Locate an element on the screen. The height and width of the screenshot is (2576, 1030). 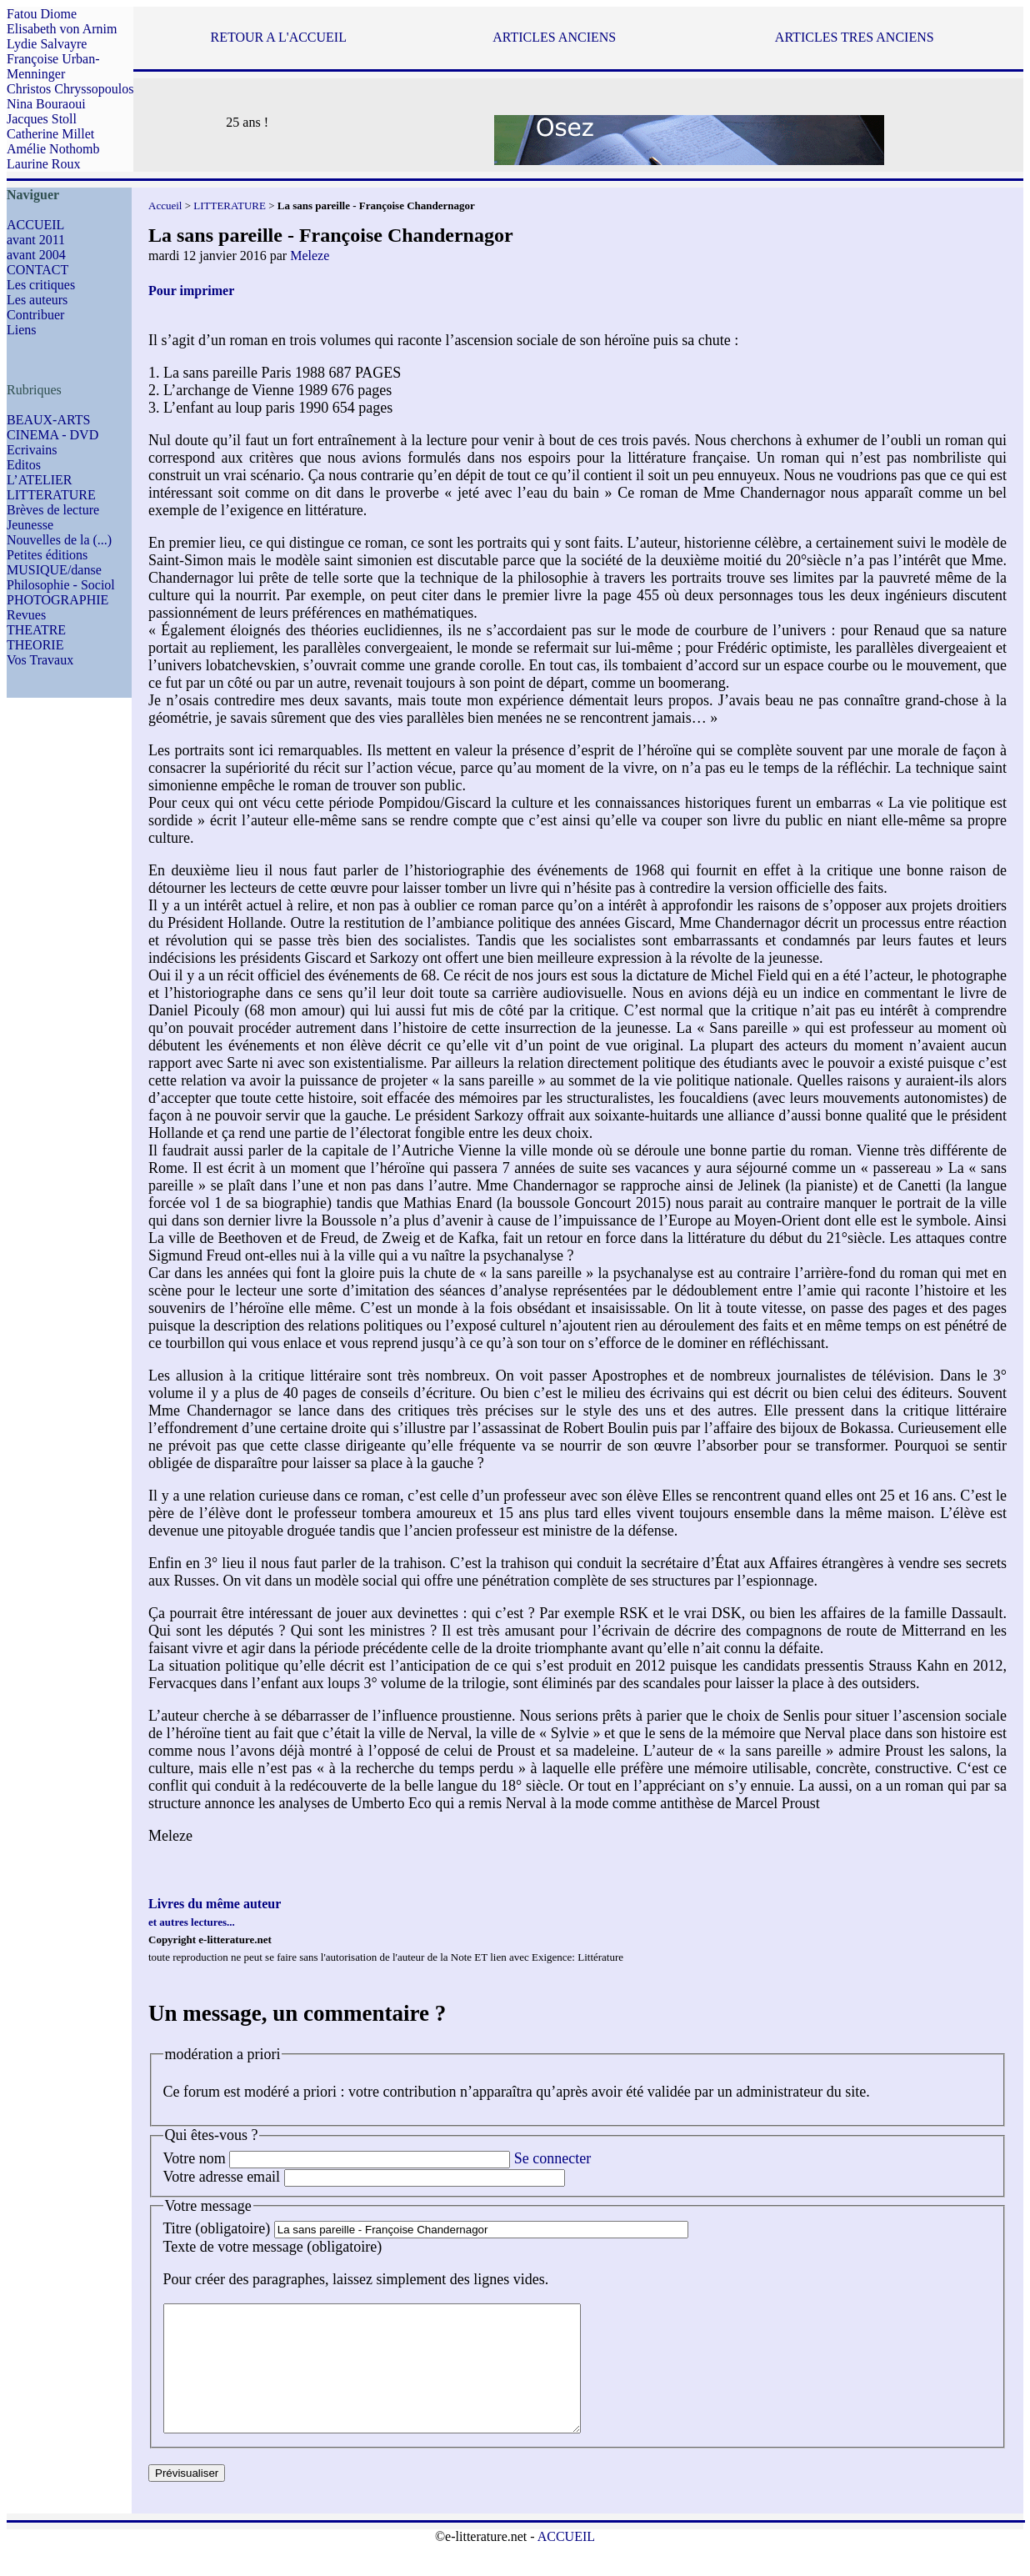
Lydie Salvayre is located at coordinates (47, 44).